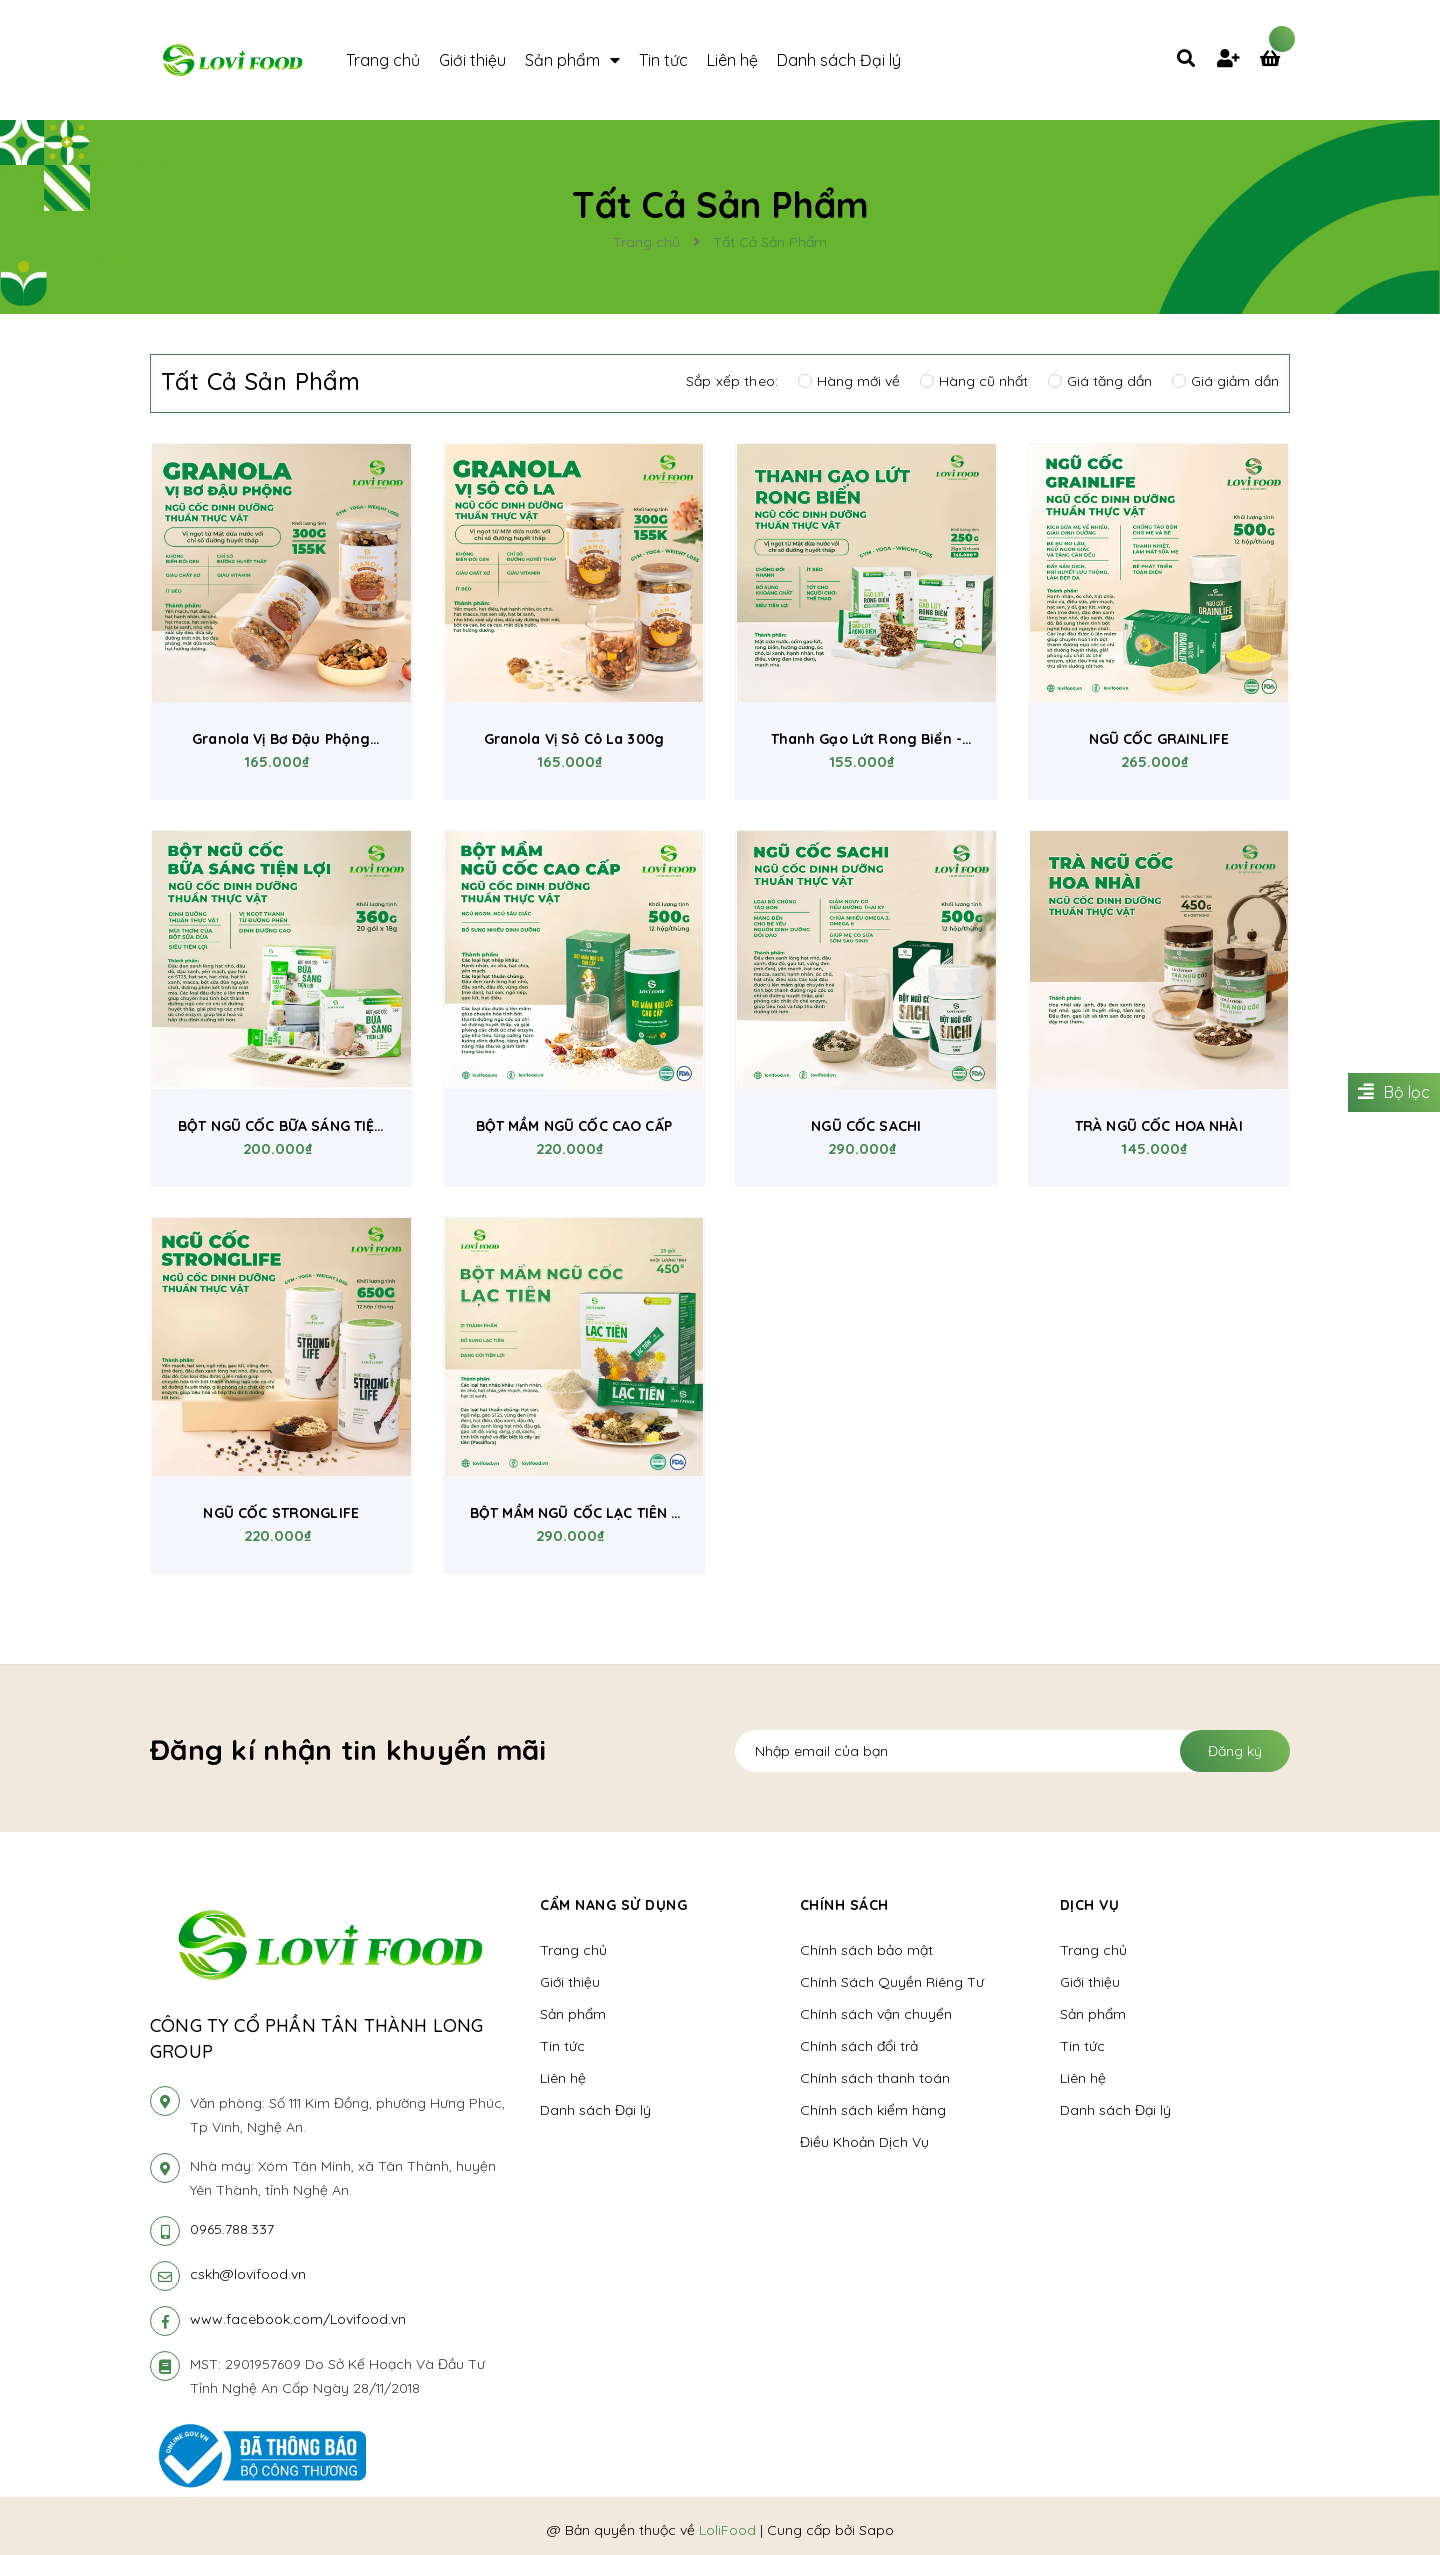  Describe the element at coordinates (574, 739) in the screenshot. I see `Granola Vị Sô Cô La 300g` at that location.